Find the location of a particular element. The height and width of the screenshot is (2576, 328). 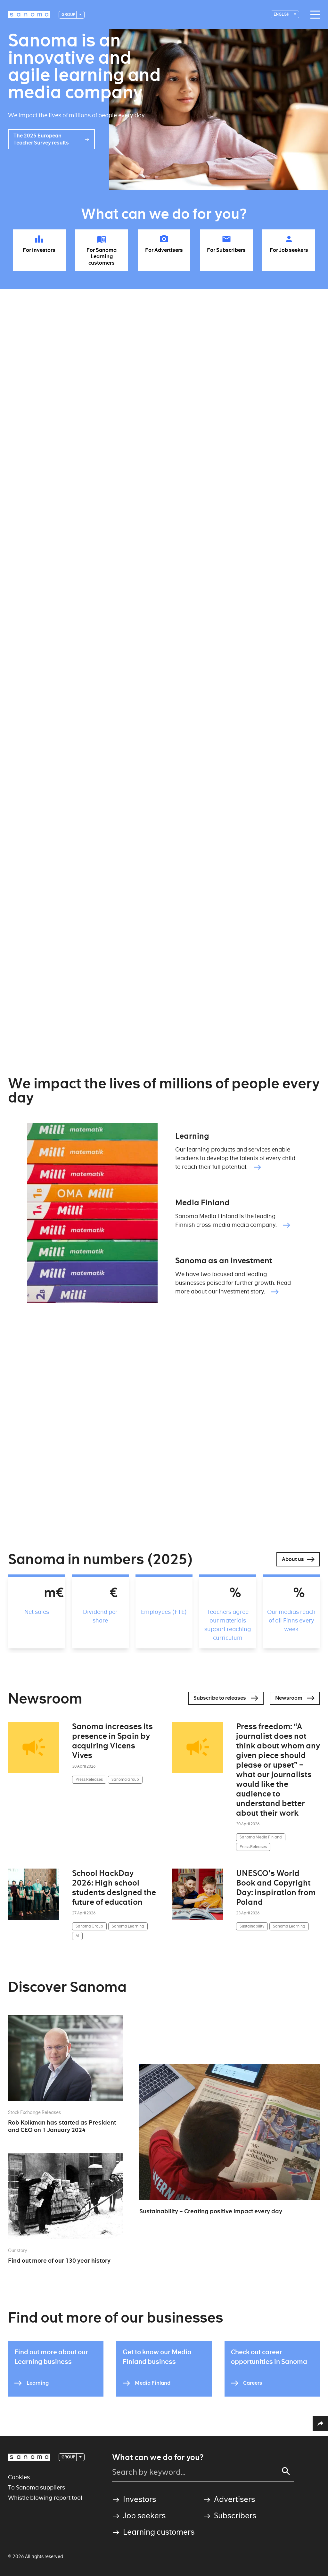

Whistle blowing report tool is located at coordinates (45, 2497).